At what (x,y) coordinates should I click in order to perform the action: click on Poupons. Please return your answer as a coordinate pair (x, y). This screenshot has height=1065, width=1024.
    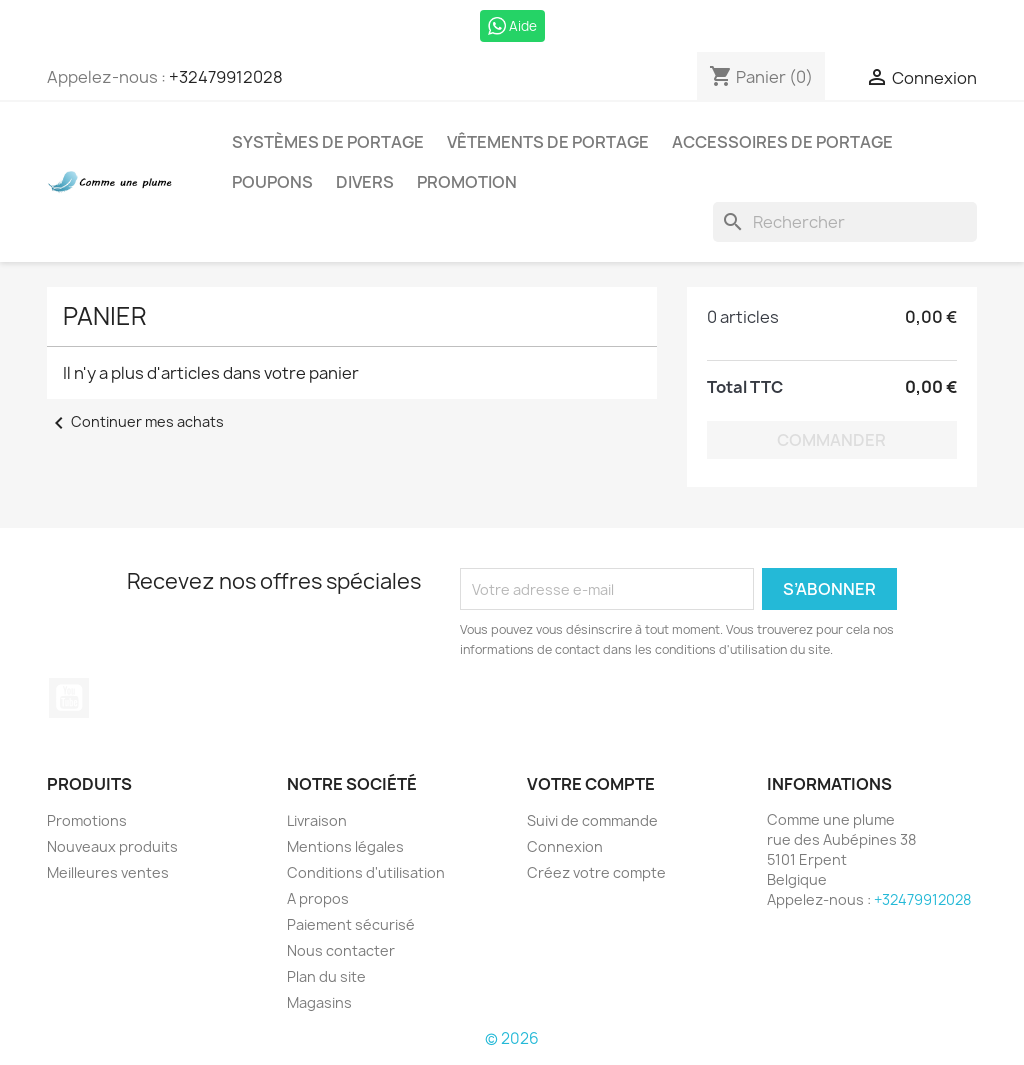
    Looking at the image, I should click on (272, 182).